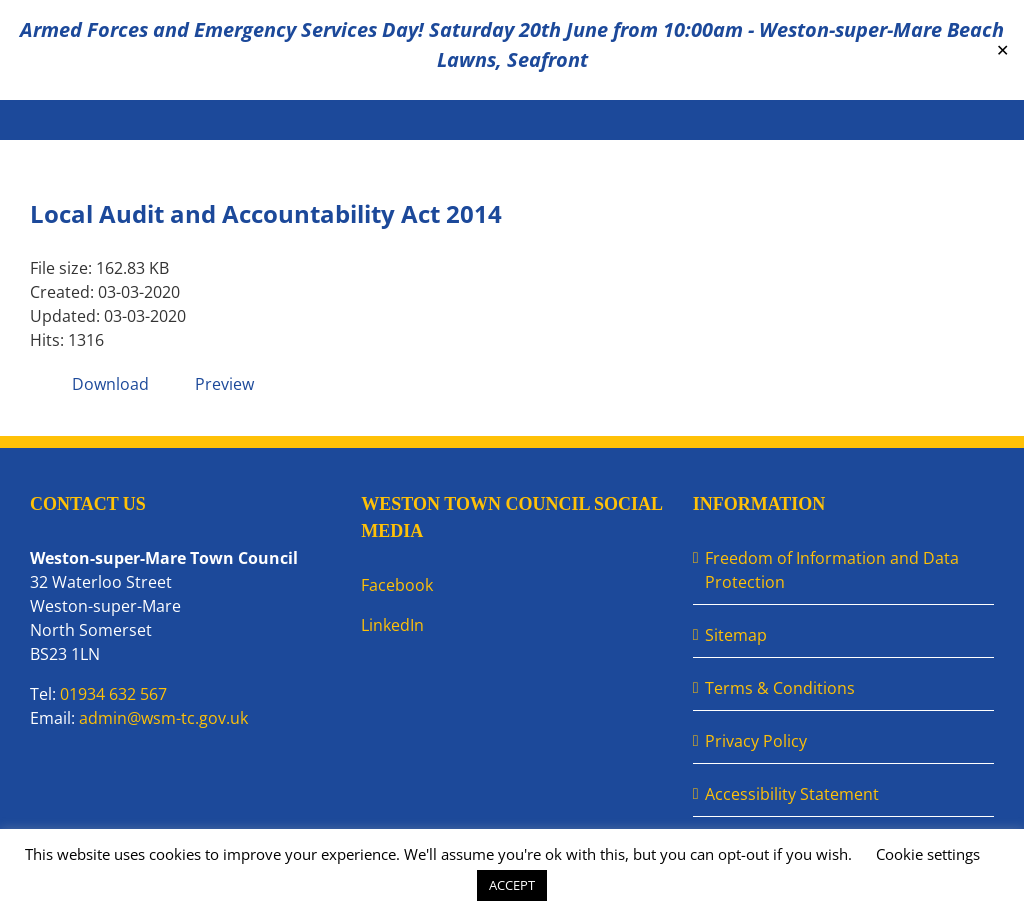 This screenshot has width=1024, height=918. I want to click on ✕ [Close], so click(1002, 50).